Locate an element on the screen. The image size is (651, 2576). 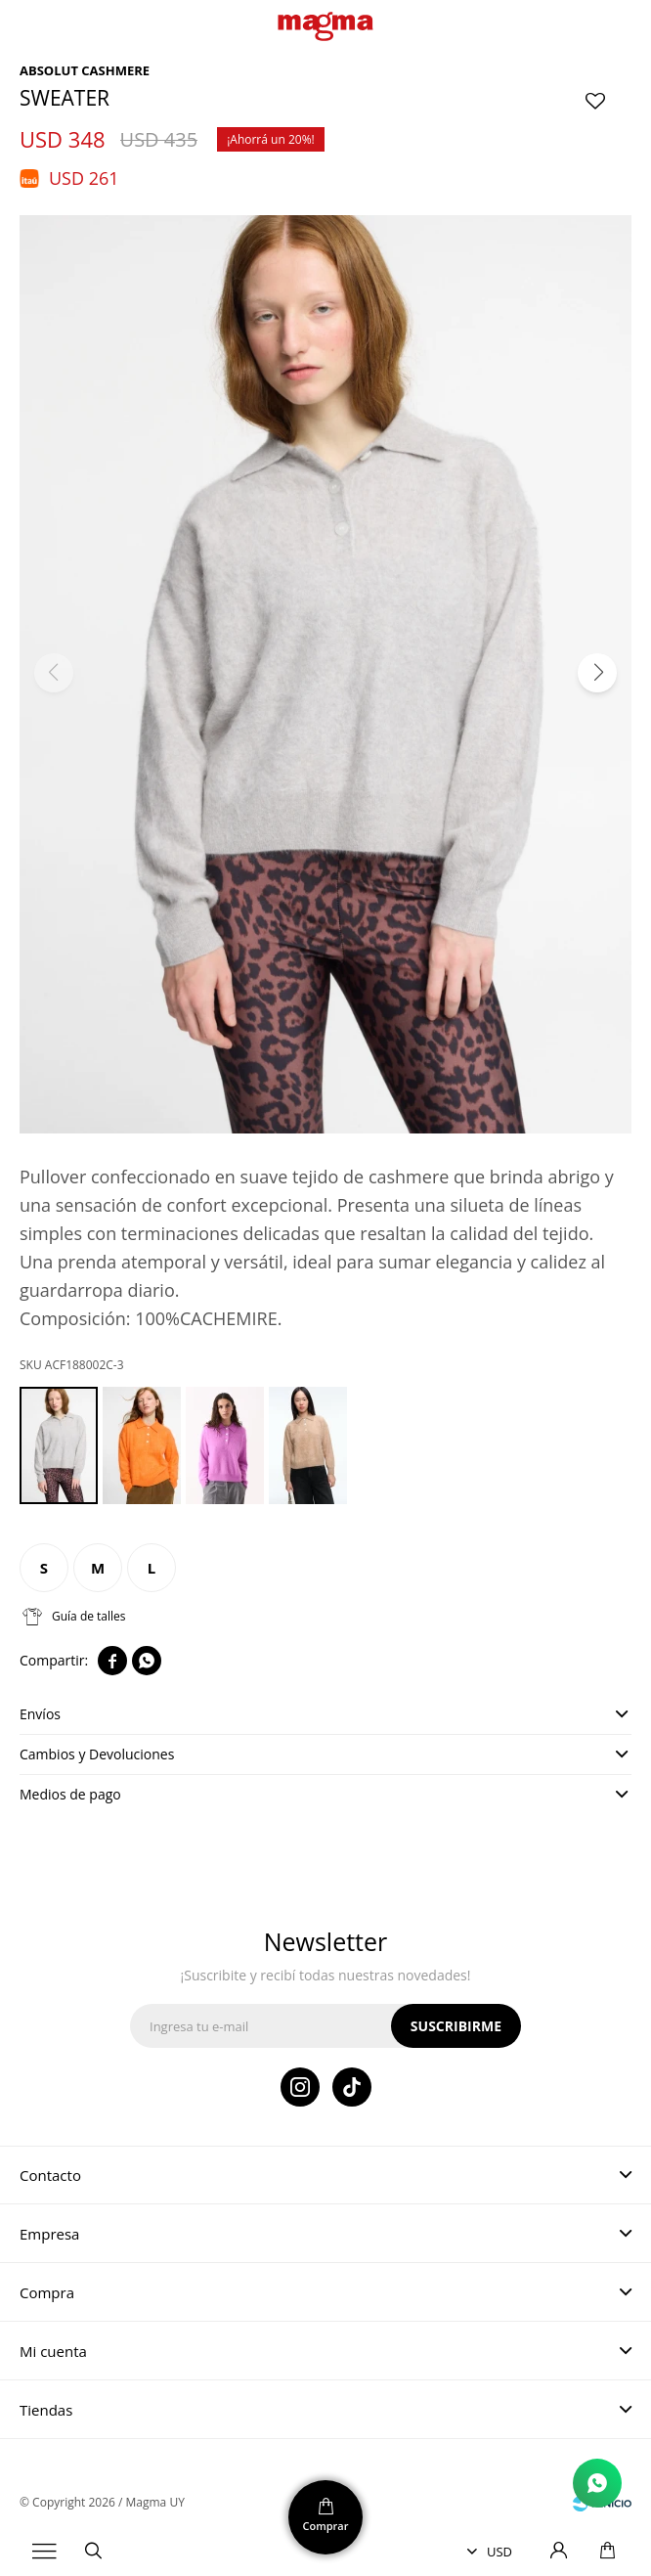
Guía de talles is located at coordinates (89, 1616).